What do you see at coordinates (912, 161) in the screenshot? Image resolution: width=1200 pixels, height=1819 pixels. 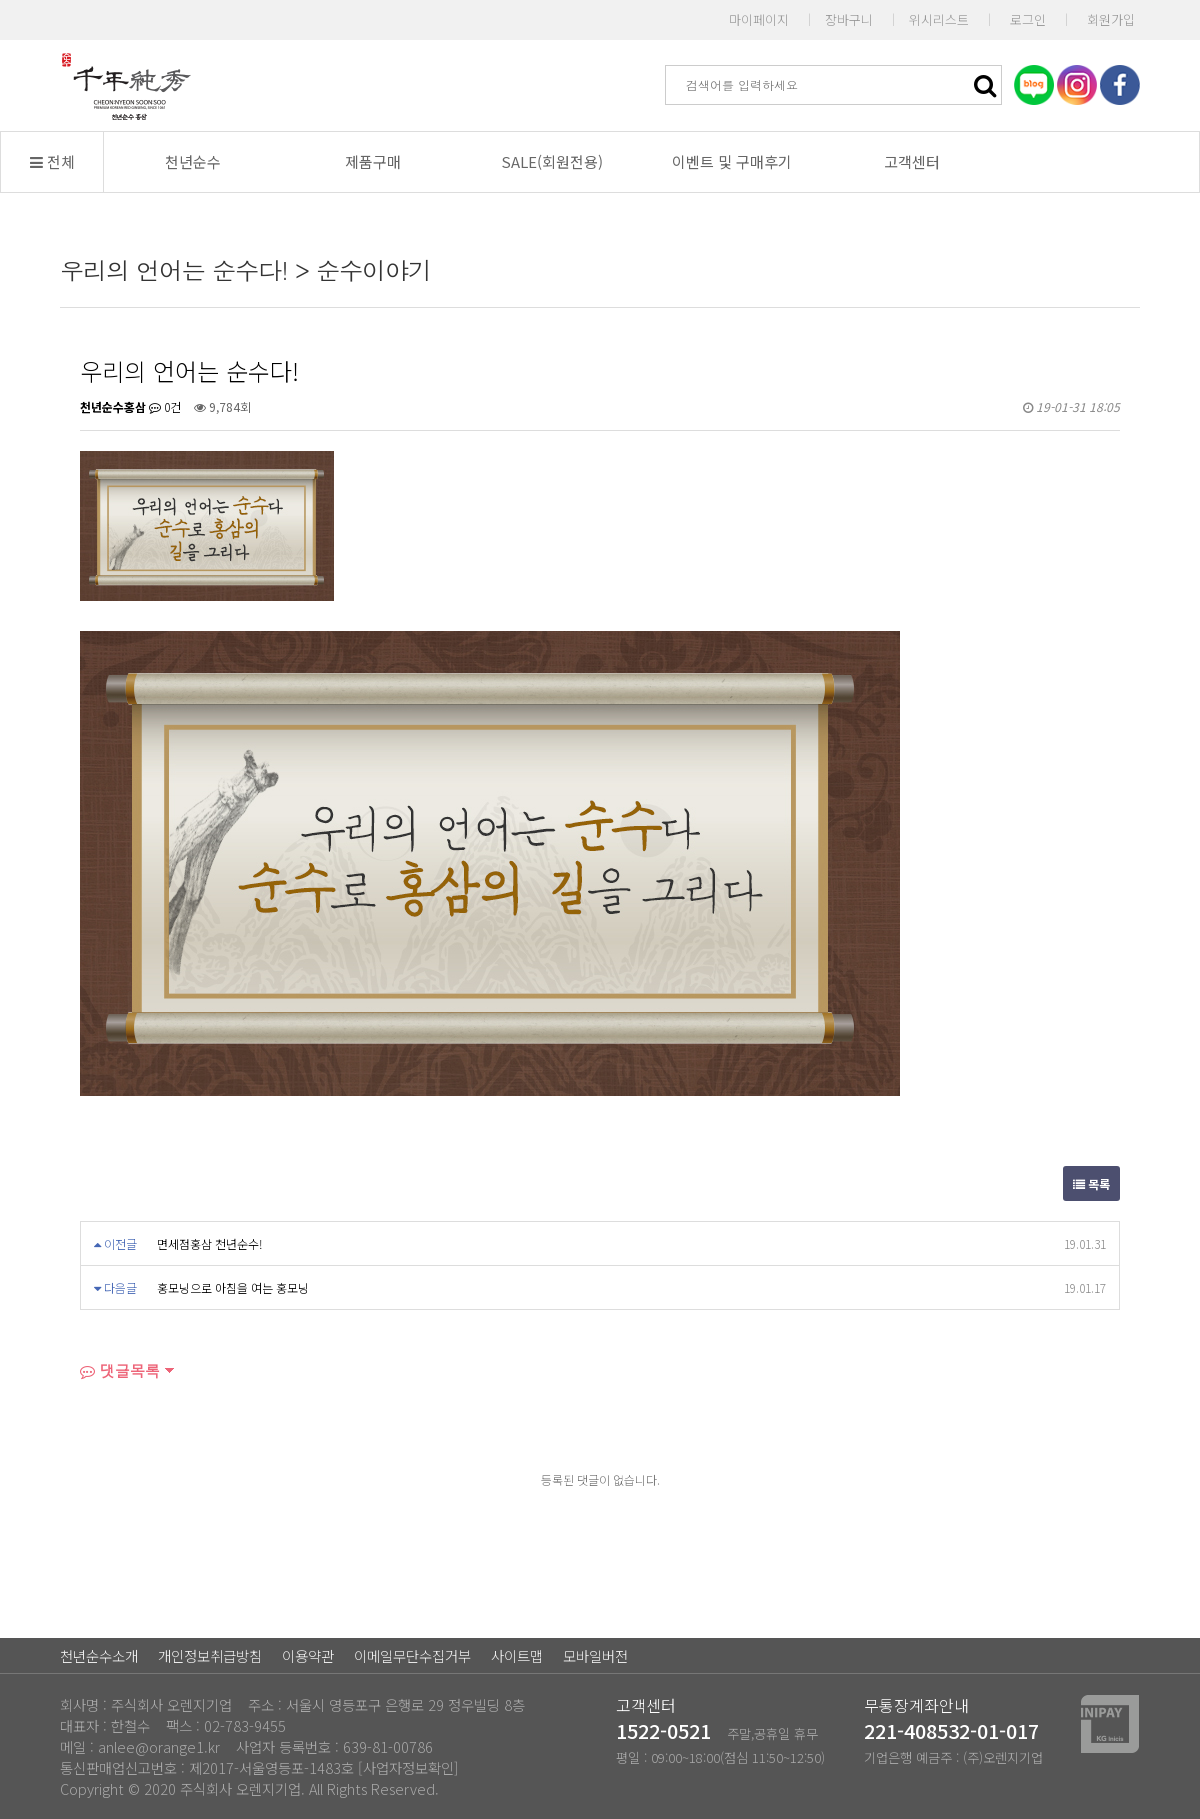 I see `고객센터` at bounding box center [912, 161].